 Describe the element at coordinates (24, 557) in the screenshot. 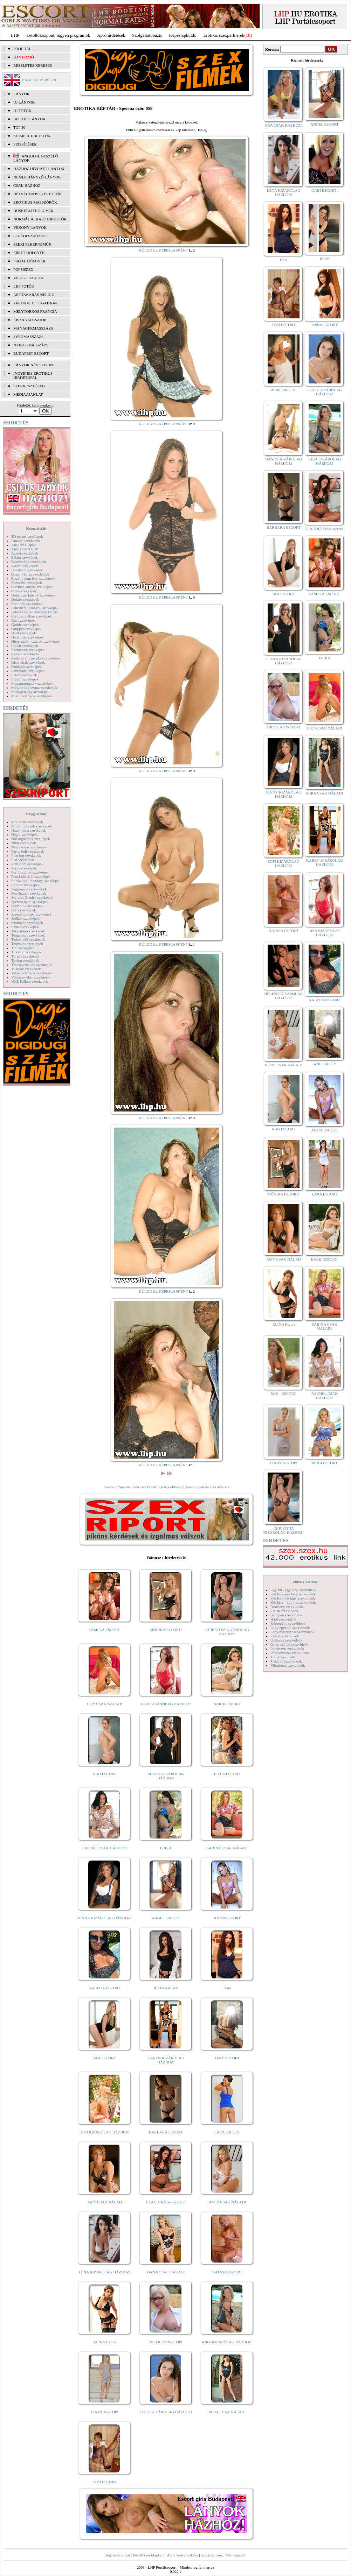

I see `Bikini szexképek` at that location.